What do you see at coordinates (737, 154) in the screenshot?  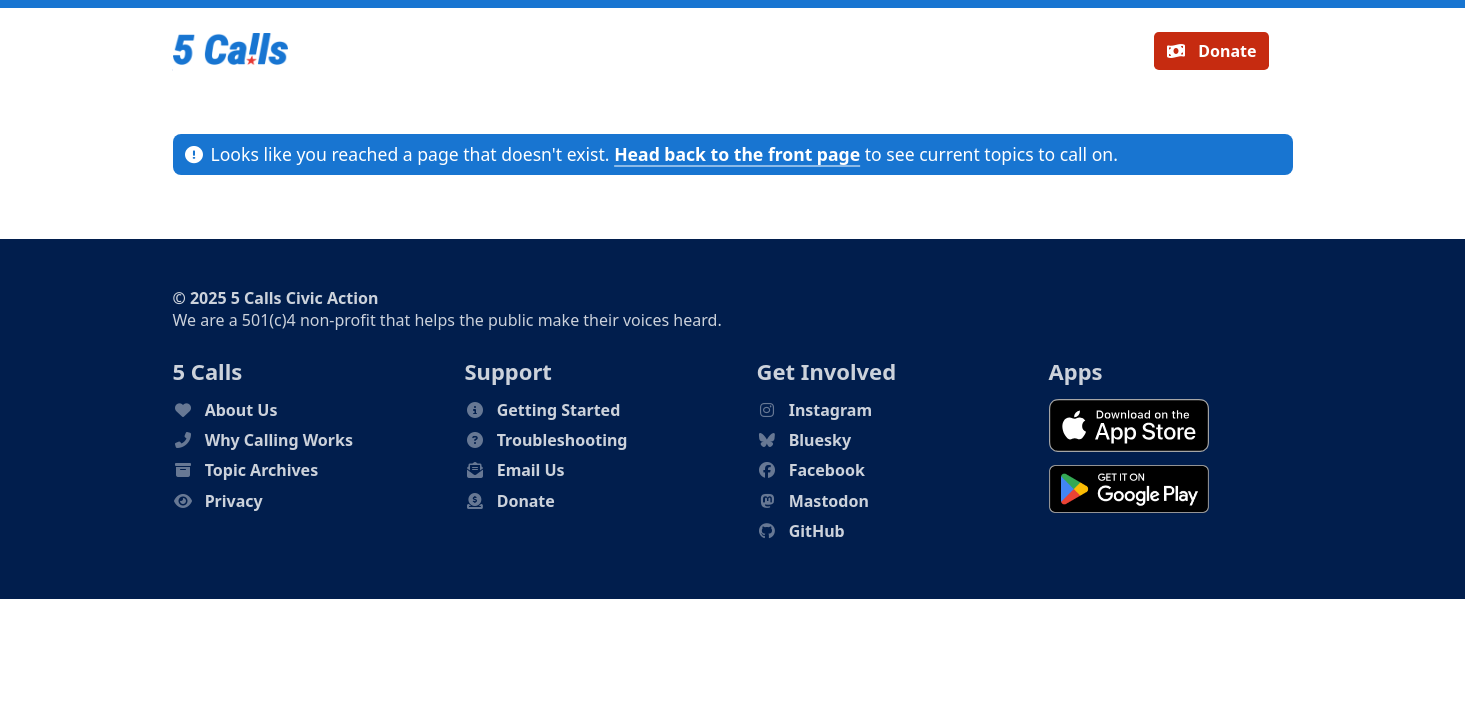 I see `Head back to the front page` at bounding box center [737, 154].